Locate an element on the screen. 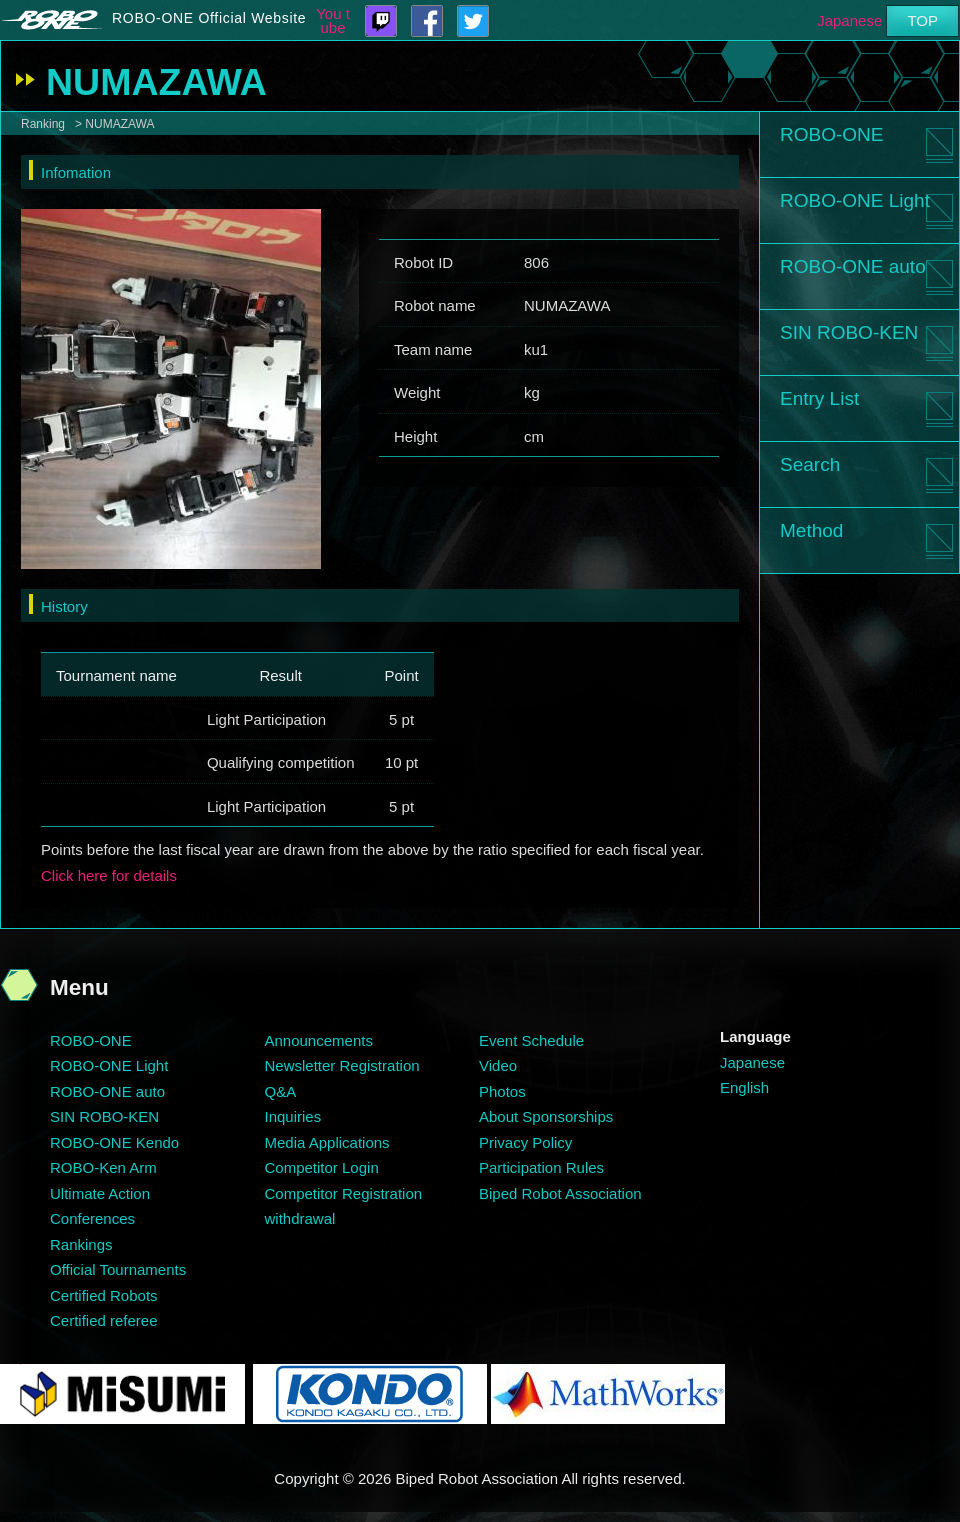 This screenshot has width=960, height=1522. Certified referee is located at coordinates (104, 1320).